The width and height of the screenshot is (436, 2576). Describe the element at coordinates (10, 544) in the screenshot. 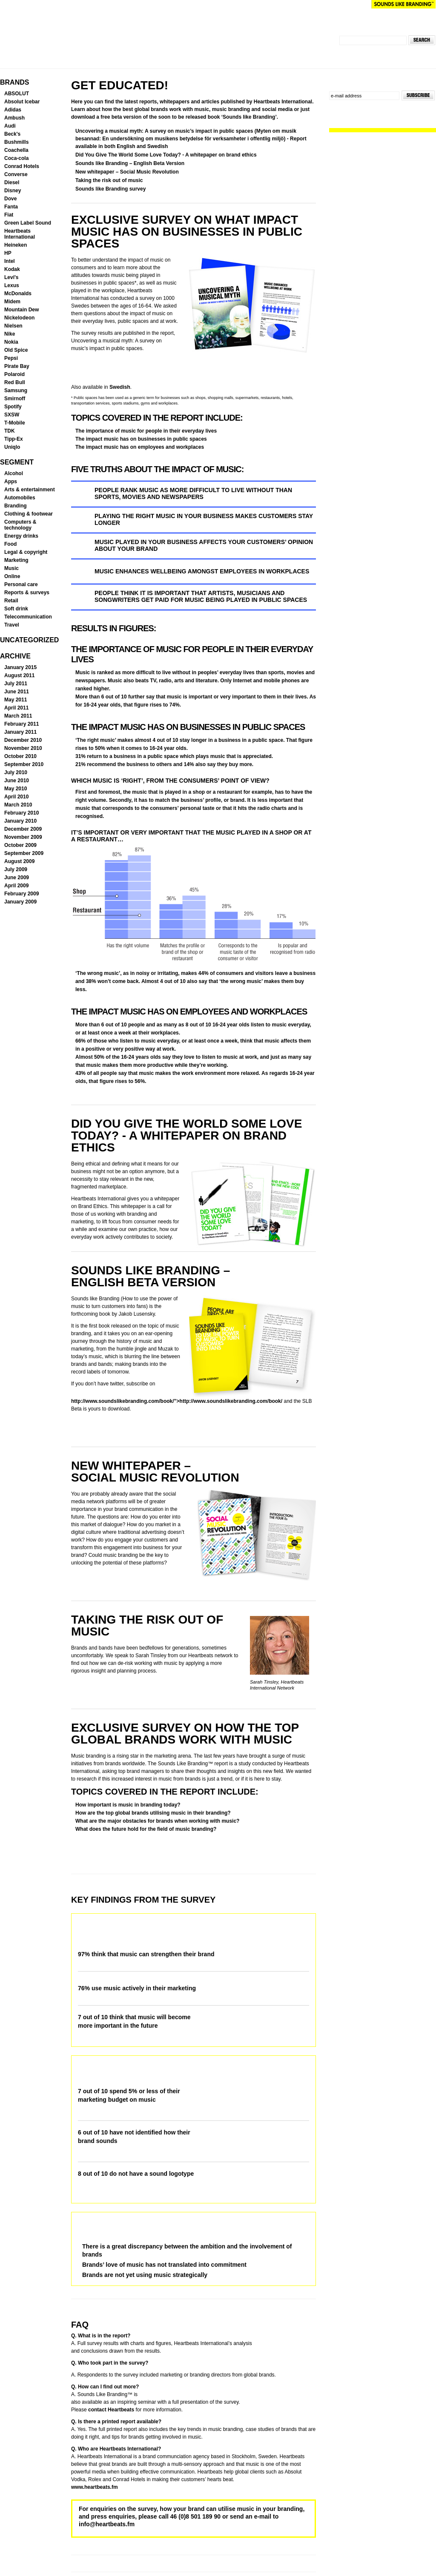

I see `Food` at that location.